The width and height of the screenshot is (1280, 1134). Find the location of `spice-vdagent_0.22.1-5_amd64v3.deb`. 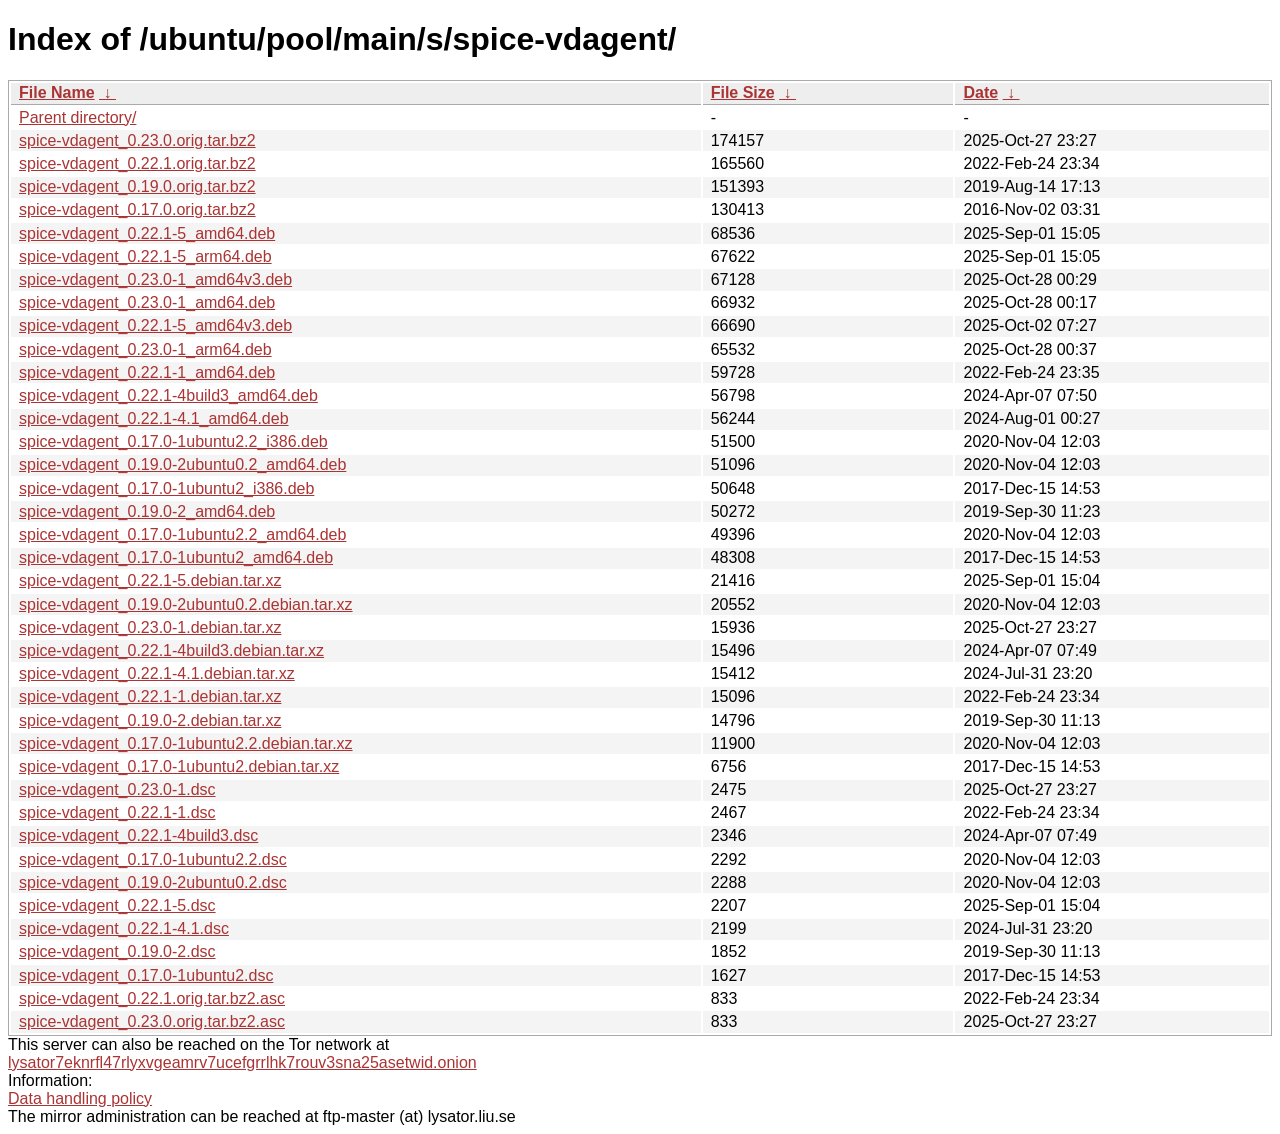

spice-vdagent_0.22.1-5_amd64v3.deb is located at coordinates (155, 325).